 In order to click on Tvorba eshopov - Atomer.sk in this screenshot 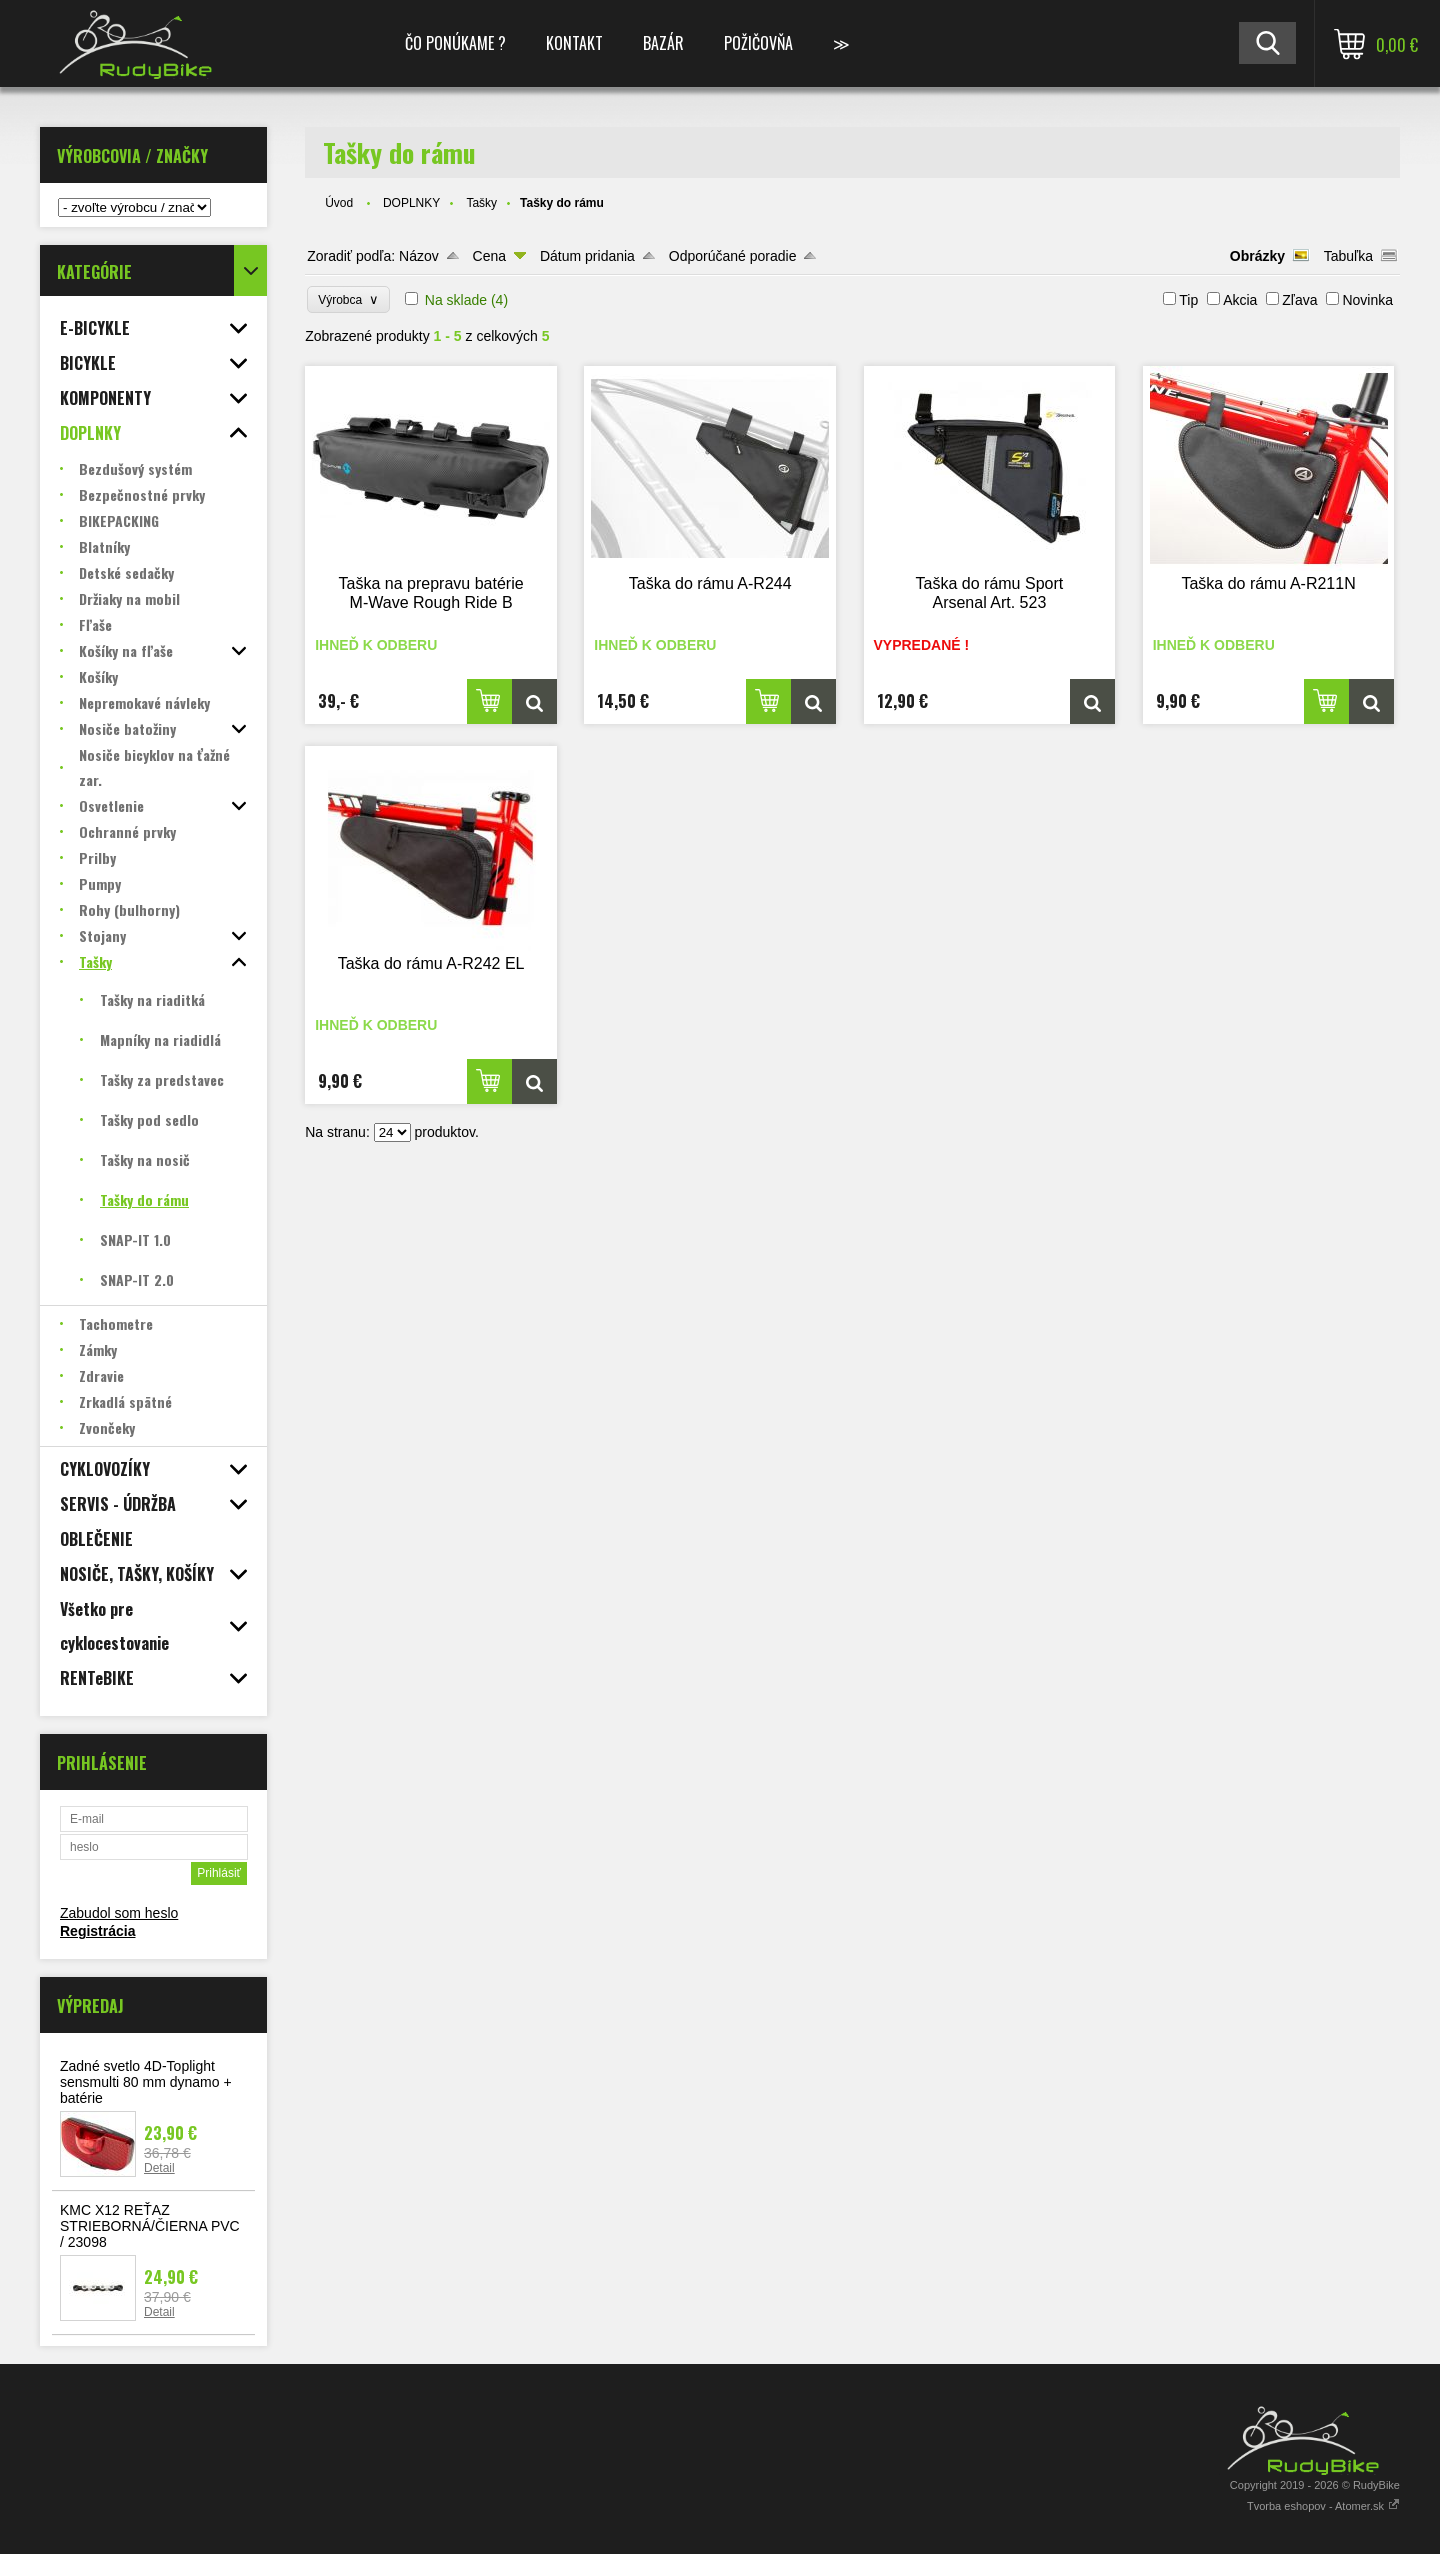, I will do `click(1323, 2506)`.